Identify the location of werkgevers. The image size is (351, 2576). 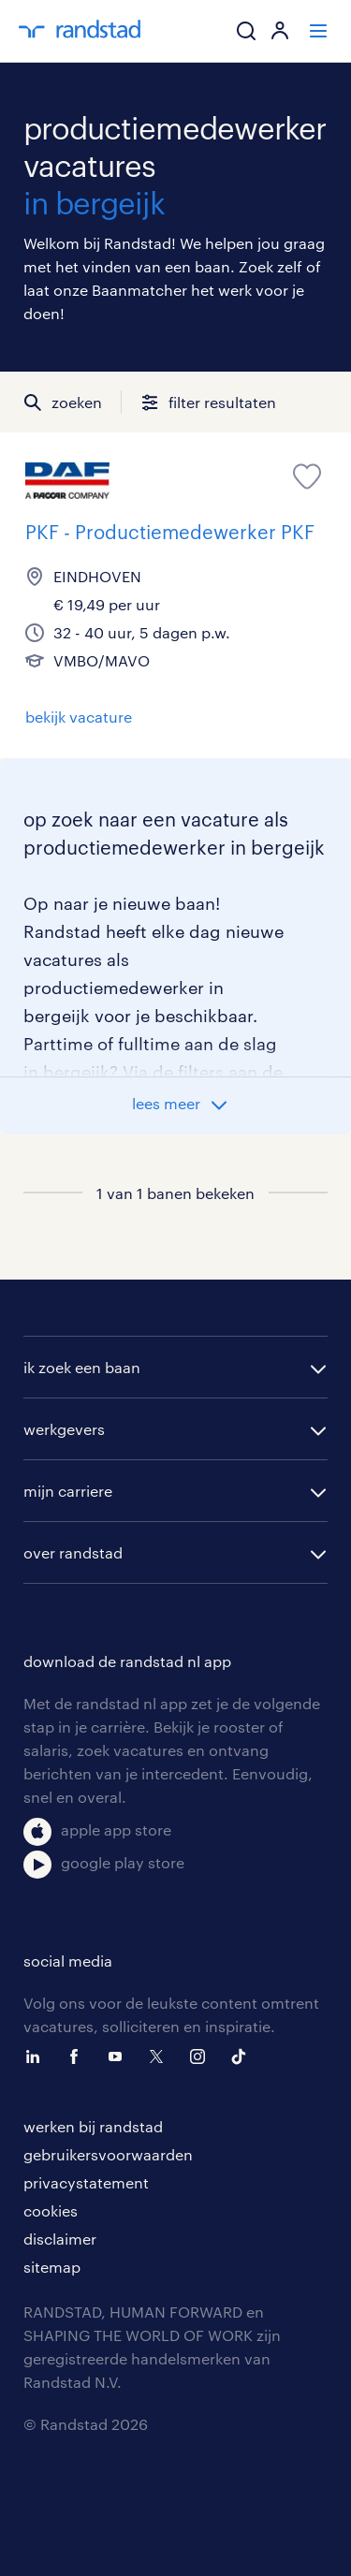
(64, 1429).